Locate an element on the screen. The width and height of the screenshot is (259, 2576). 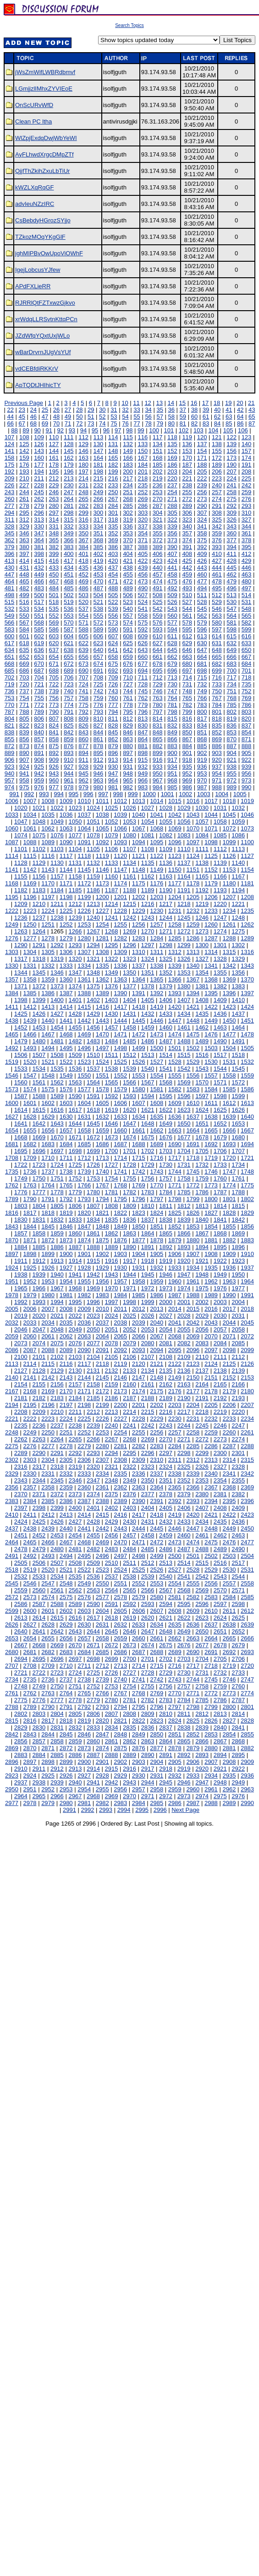
1573 is located at coordinates (11, 1089).